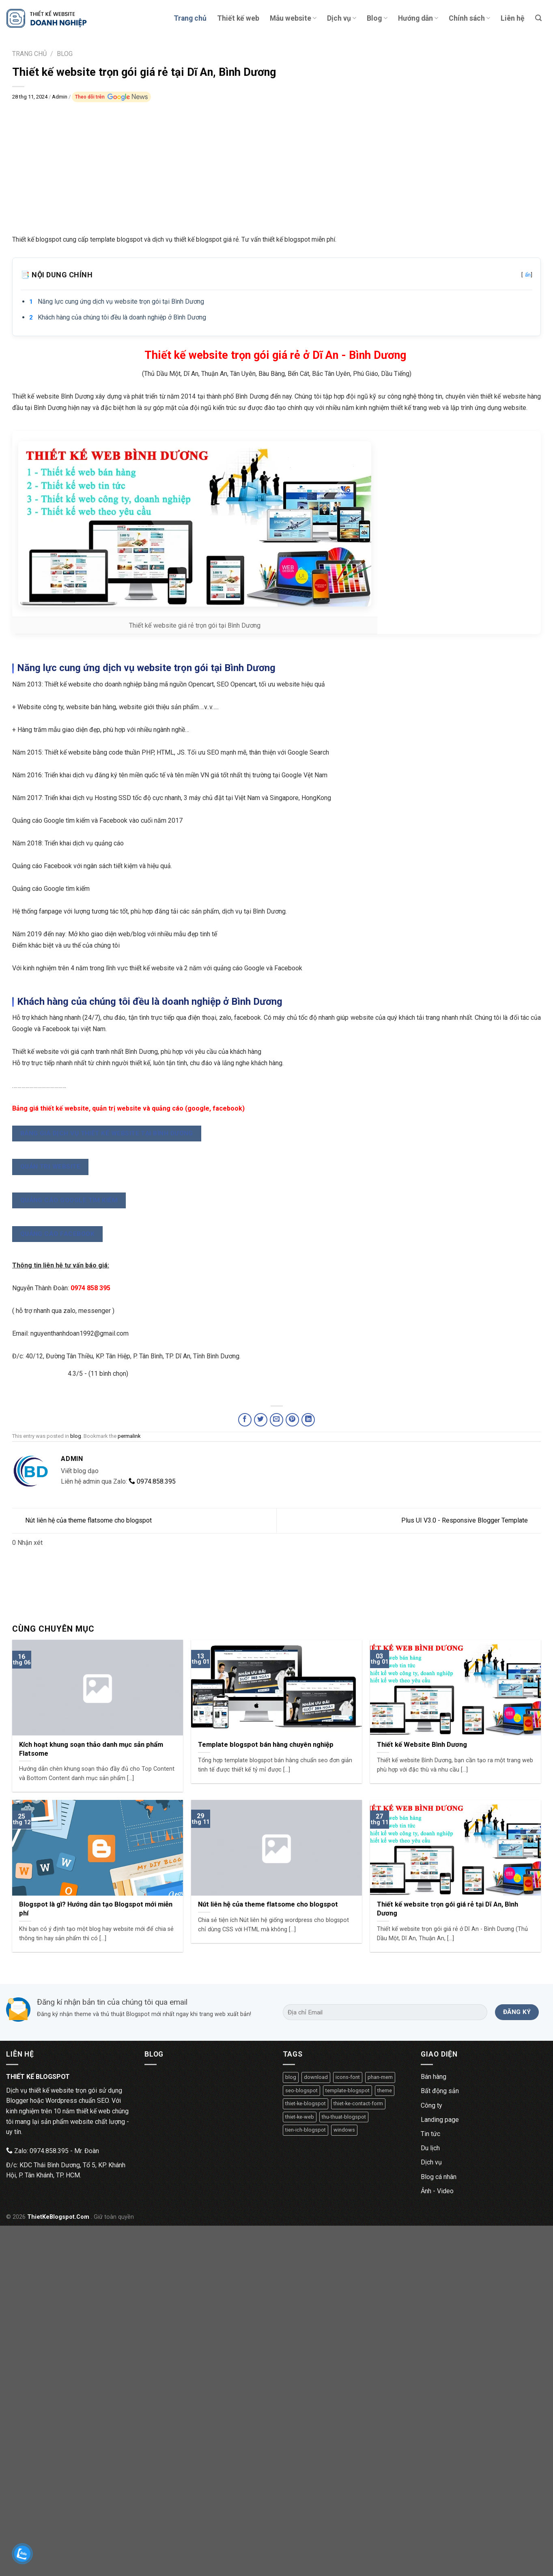 The height and width of the screenshot is (2576, 553). Describe the element at coordinates (152, 1481) in the screenshot. I see `0974.858.395` at that location.